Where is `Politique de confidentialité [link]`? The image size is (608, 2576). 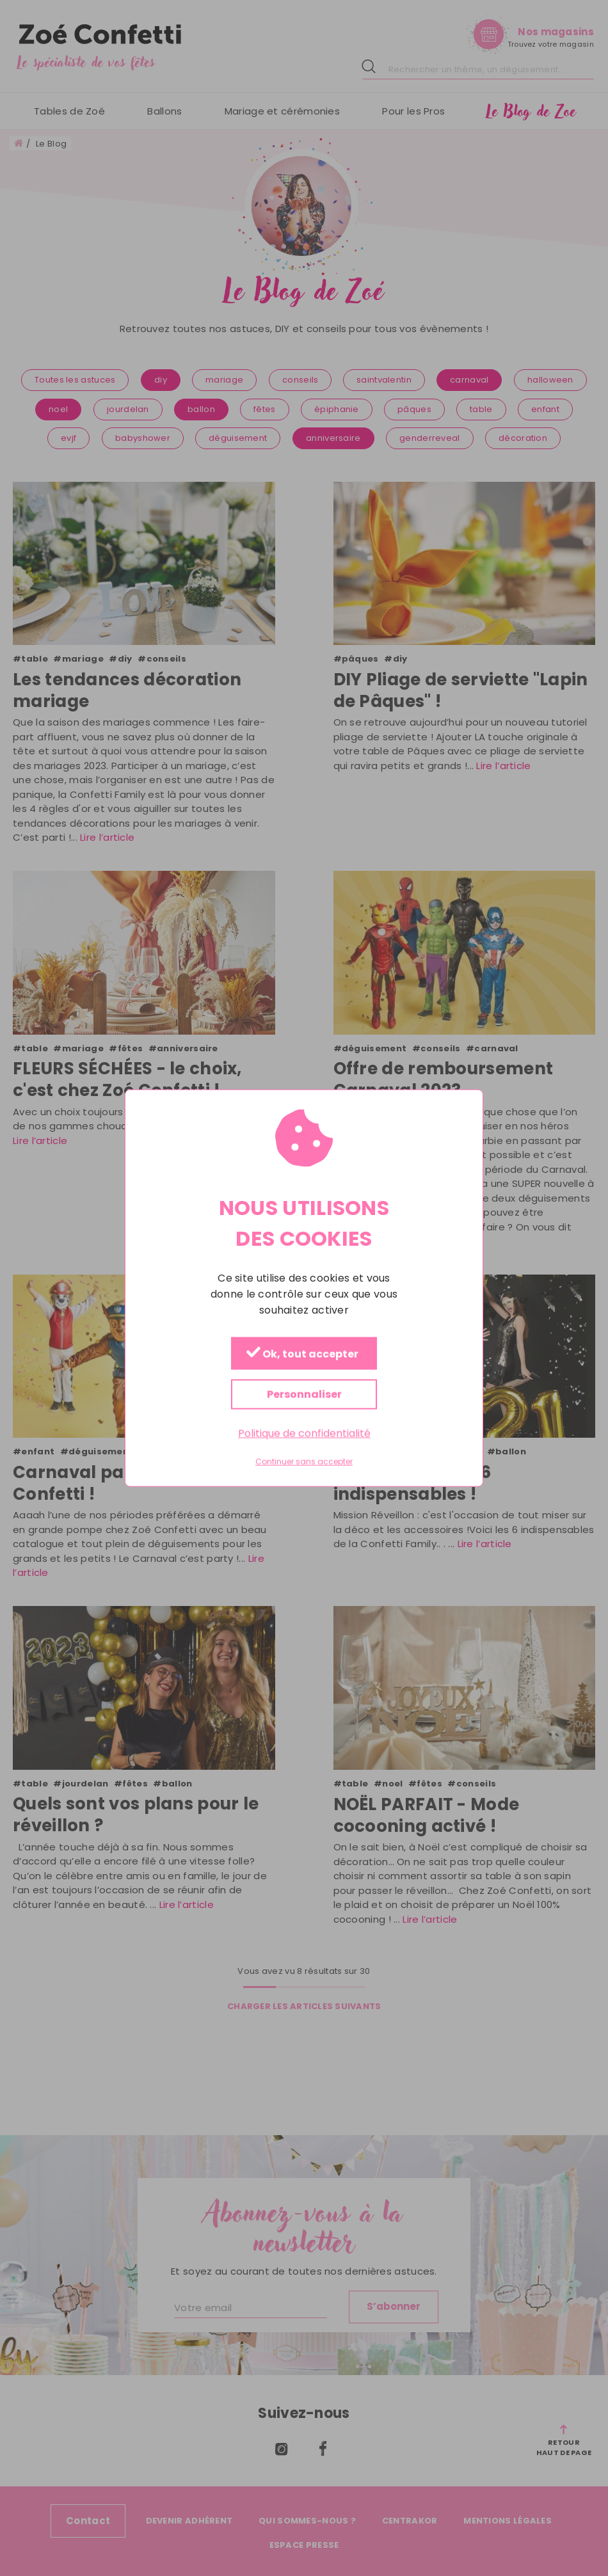
Politique de confidentialité [link] is located at coordinates (304, 1433).